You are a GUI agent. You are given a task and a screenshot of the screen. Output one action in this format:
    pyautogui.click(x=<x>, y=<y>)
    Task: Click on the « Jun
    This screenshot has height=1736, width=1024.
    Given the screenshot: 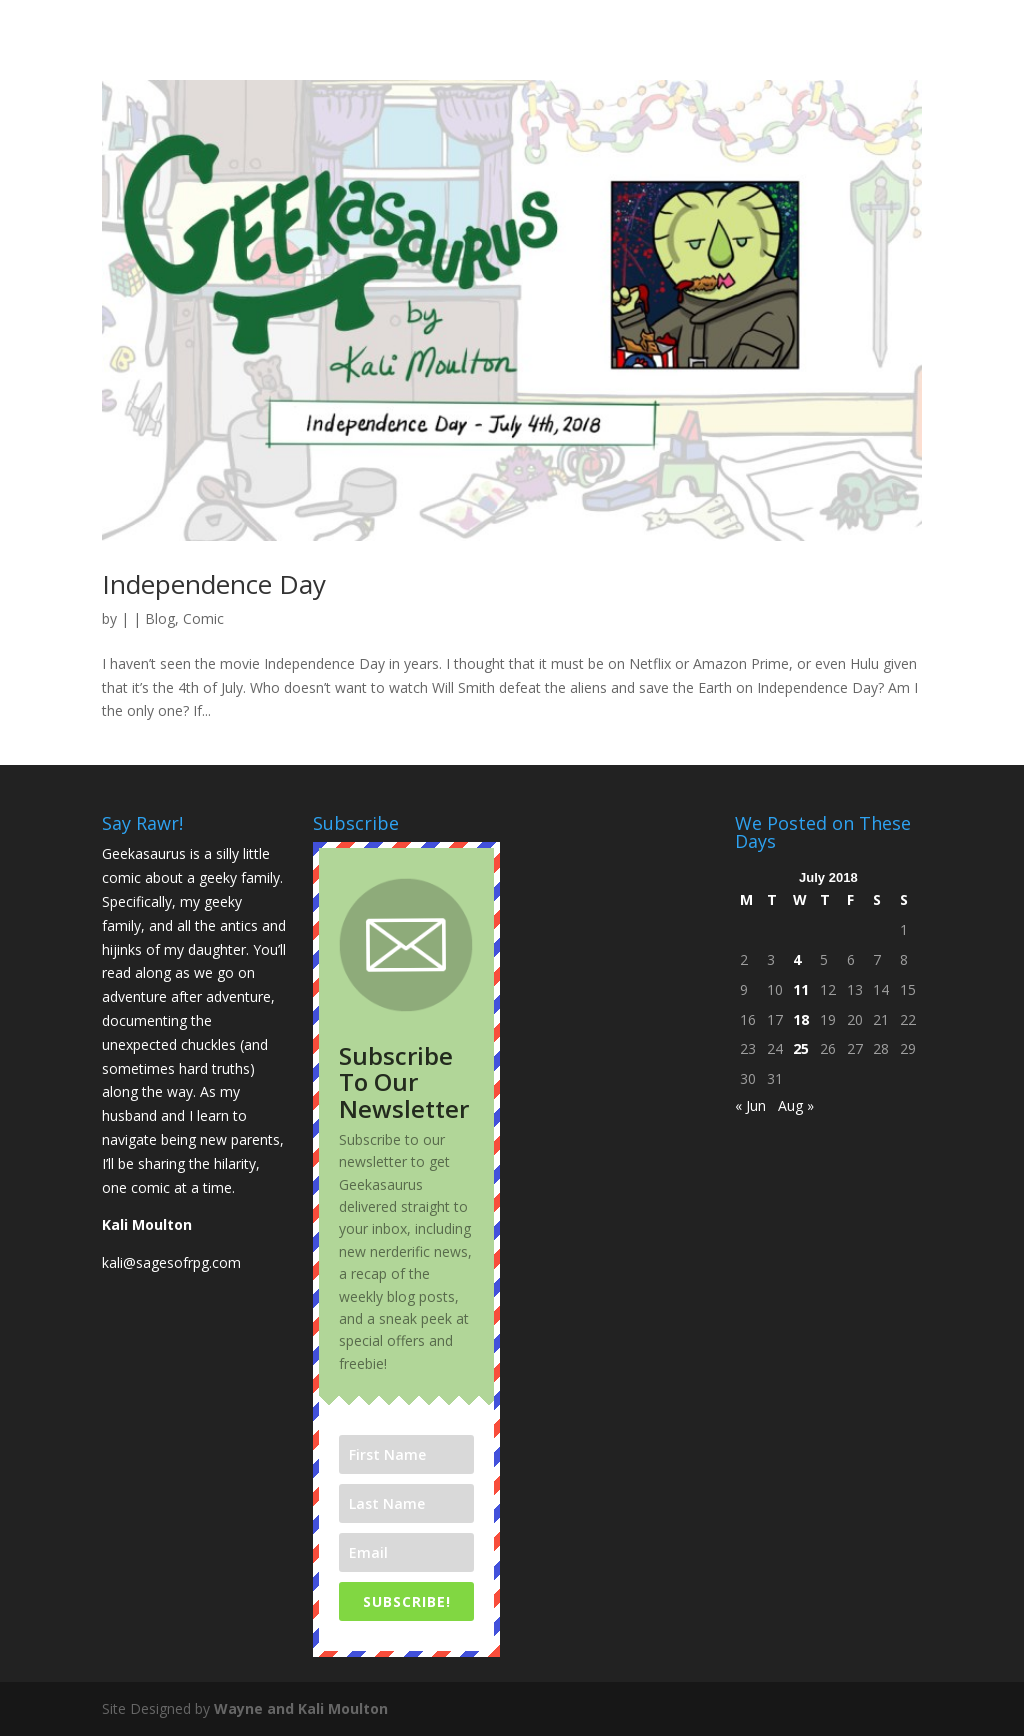 What is the action you would take?
    pyautogui.click(x=750, y=1105)
    